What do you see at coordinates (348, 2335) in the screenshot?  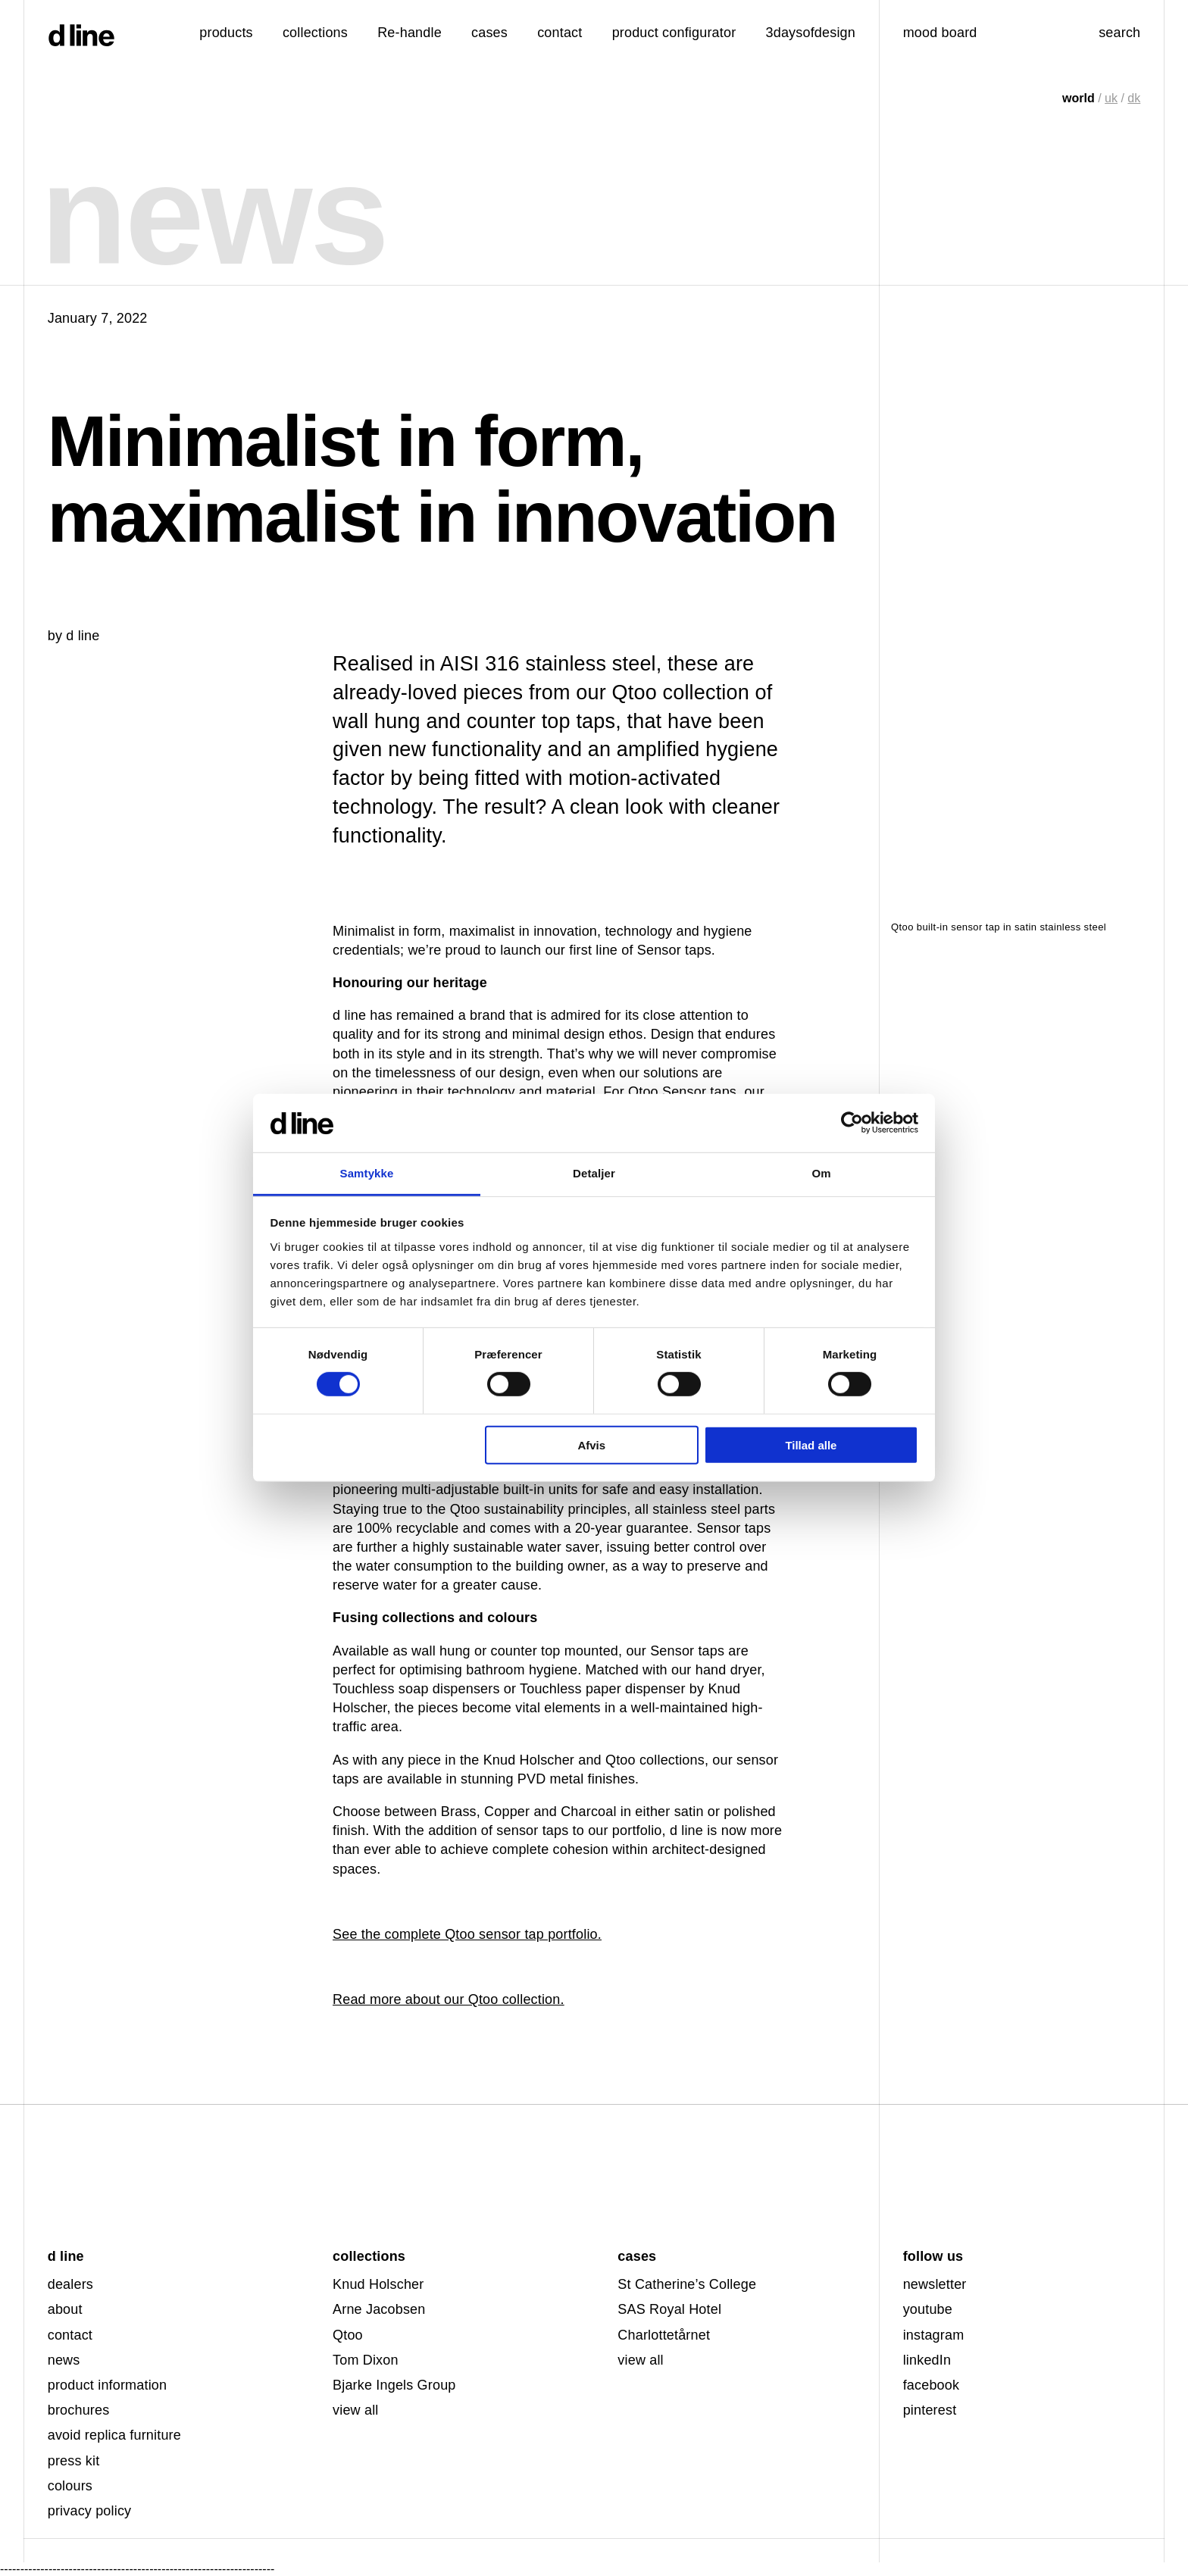 I see `Qtoo` at bounding box center [348, 2335].